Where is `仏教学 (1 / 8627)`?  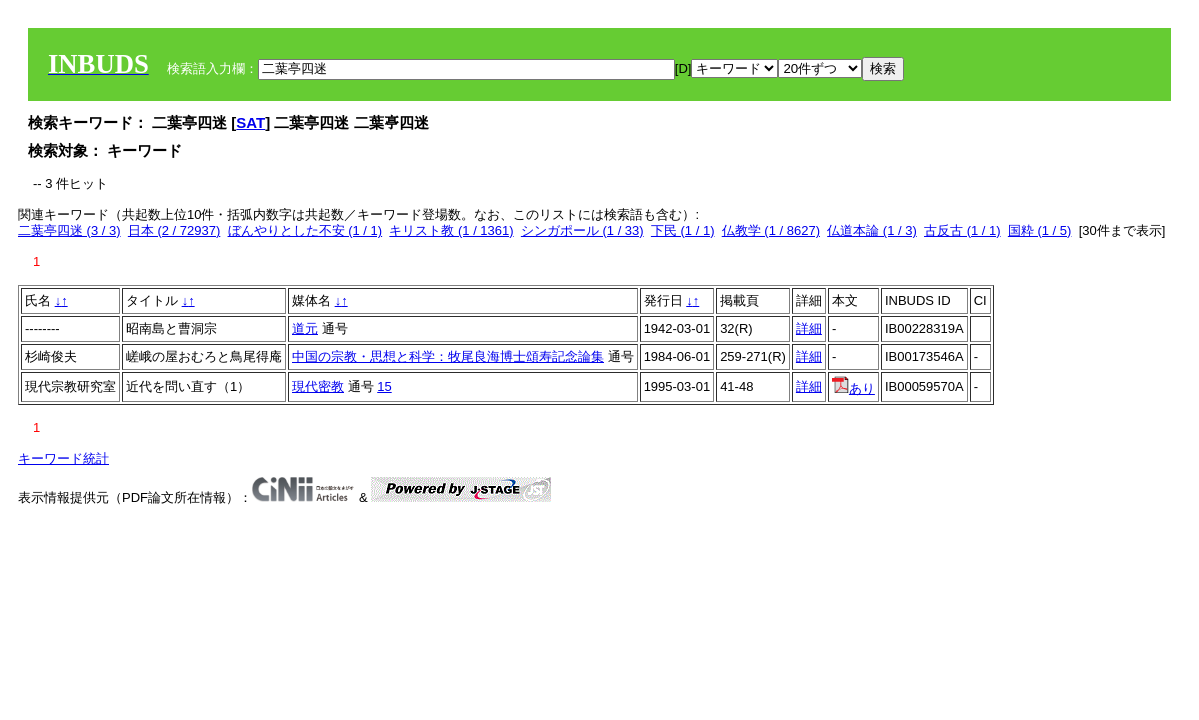 仏教学 (1 / 8627) is located at coordinates (771, 230).